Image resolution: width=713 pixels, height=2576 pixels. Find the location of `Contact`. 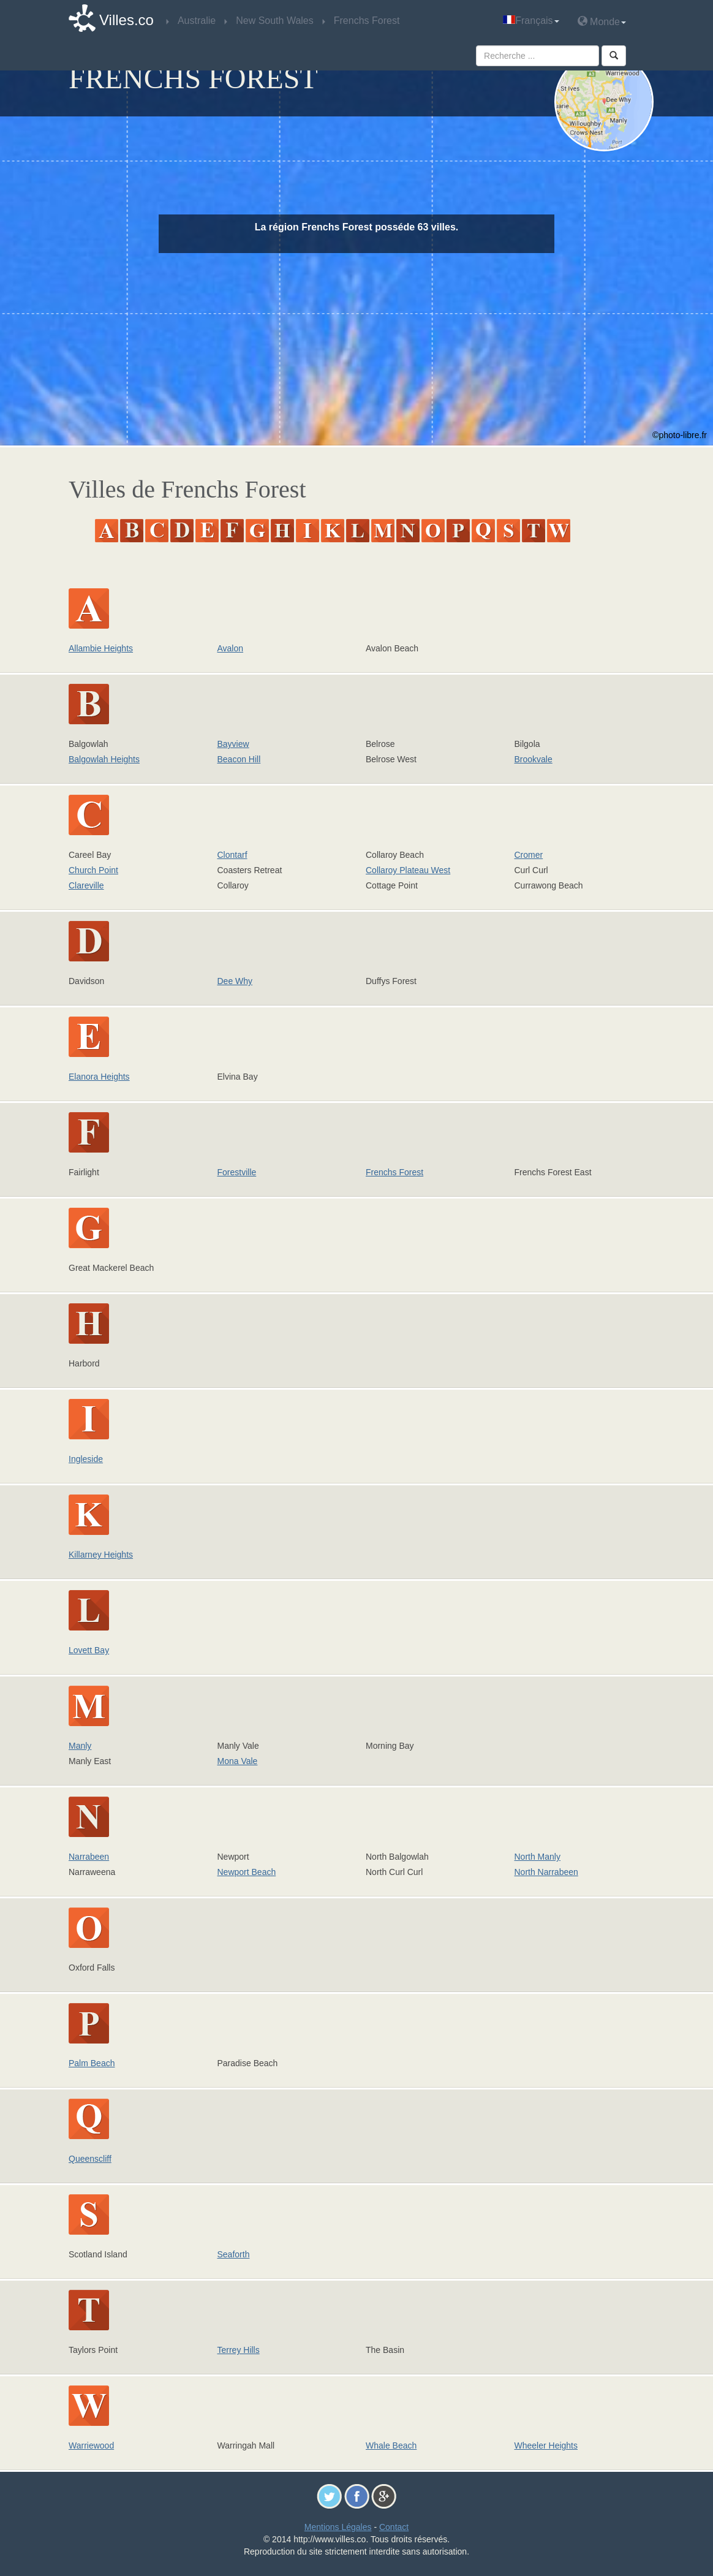

Contact is located at coordinates (394, 2527).